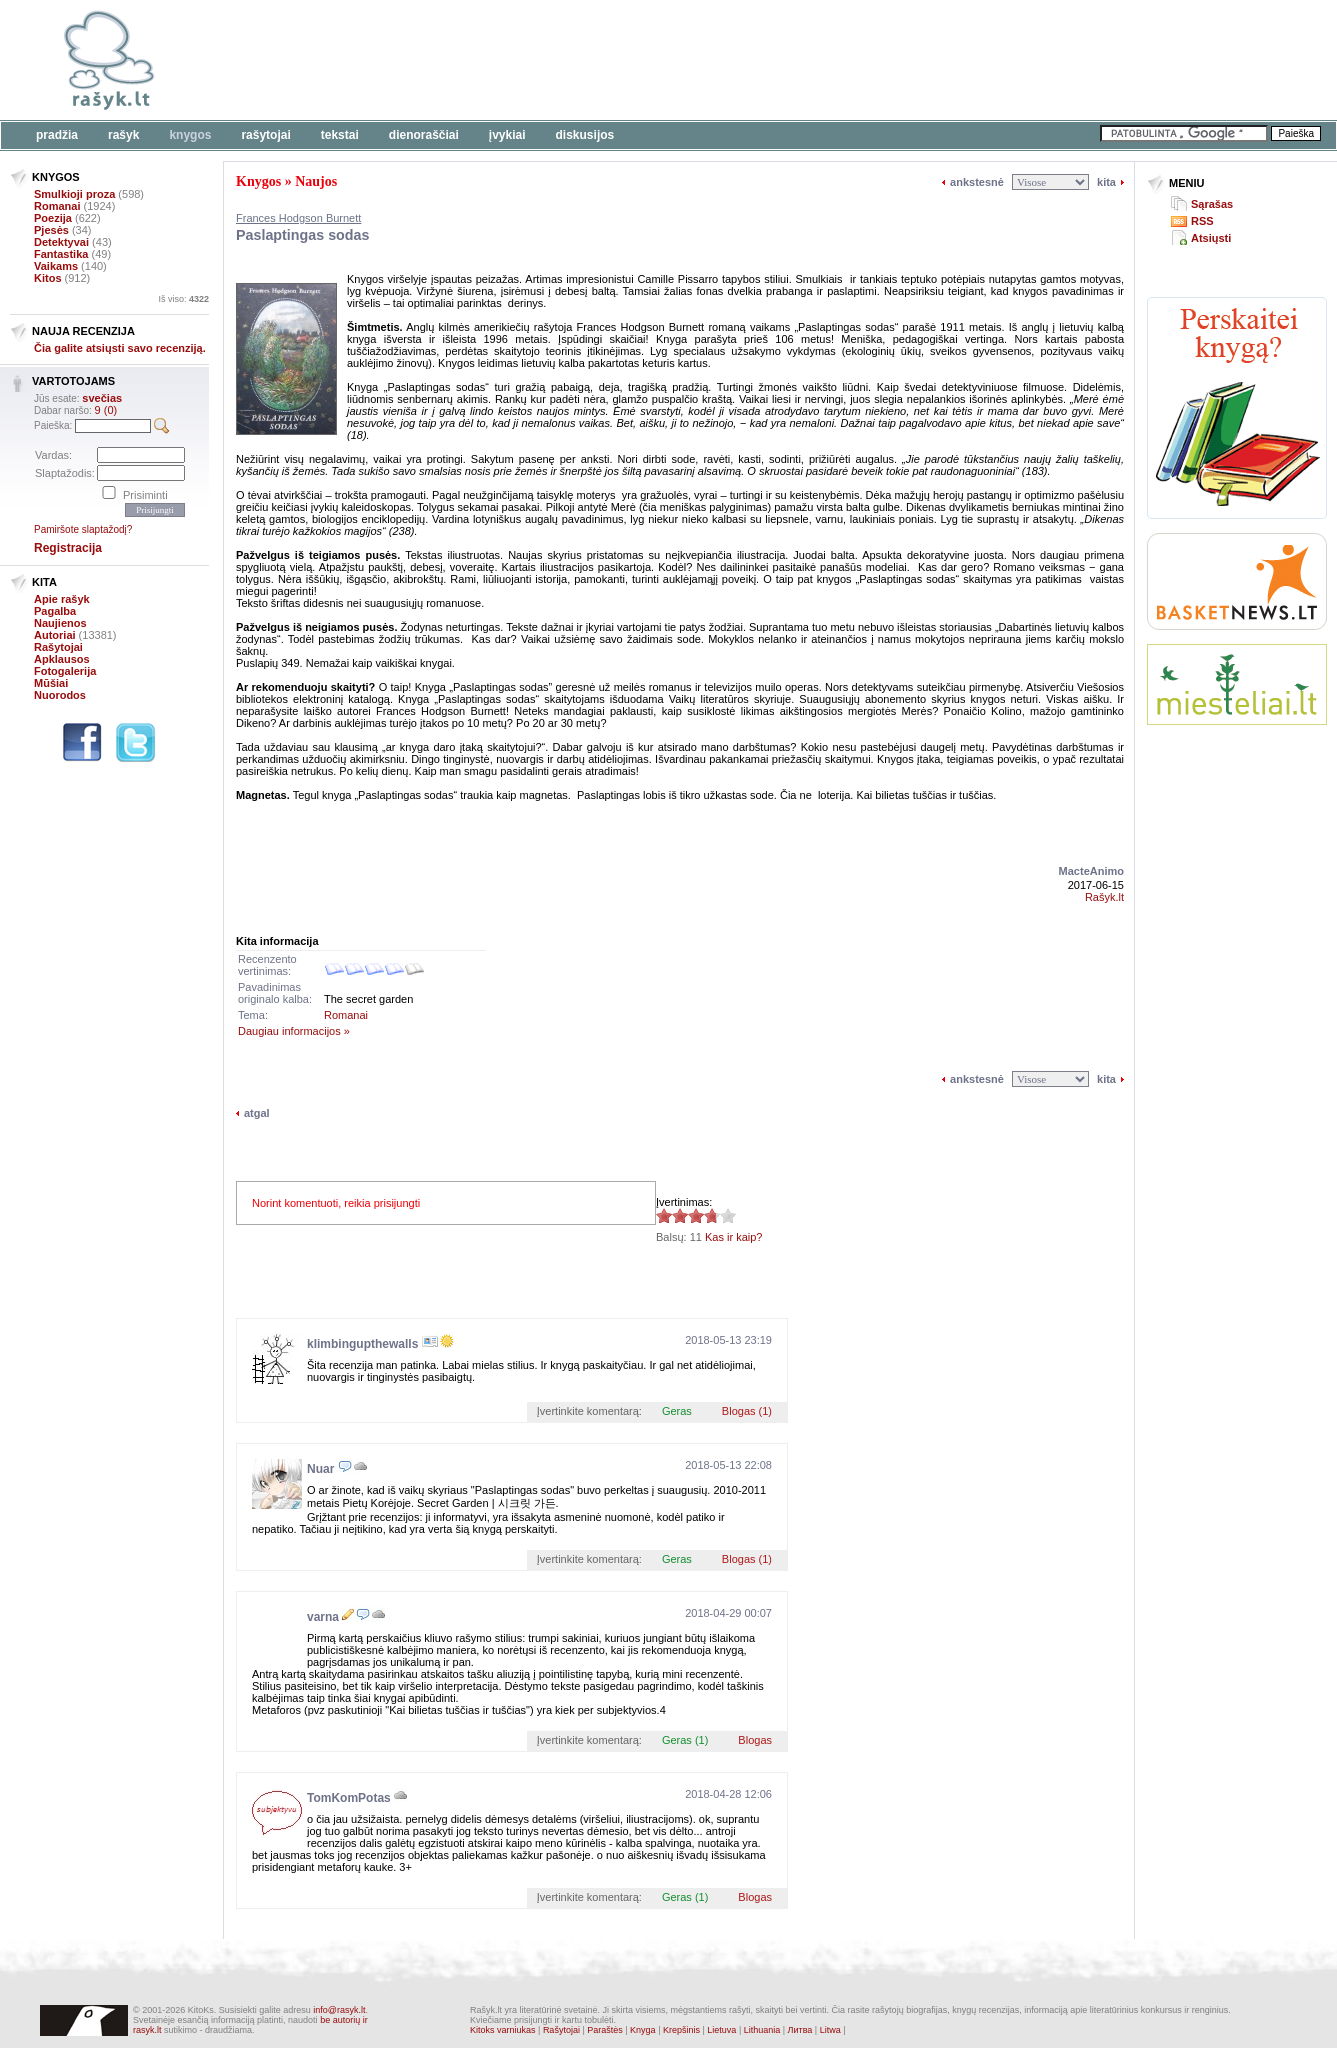 This screenshot has width=1337, height=2048. What do you see at coordinates (681, 2030) in the screenshot?
I see `Krepšinis` at bounding box center [681, 2030].